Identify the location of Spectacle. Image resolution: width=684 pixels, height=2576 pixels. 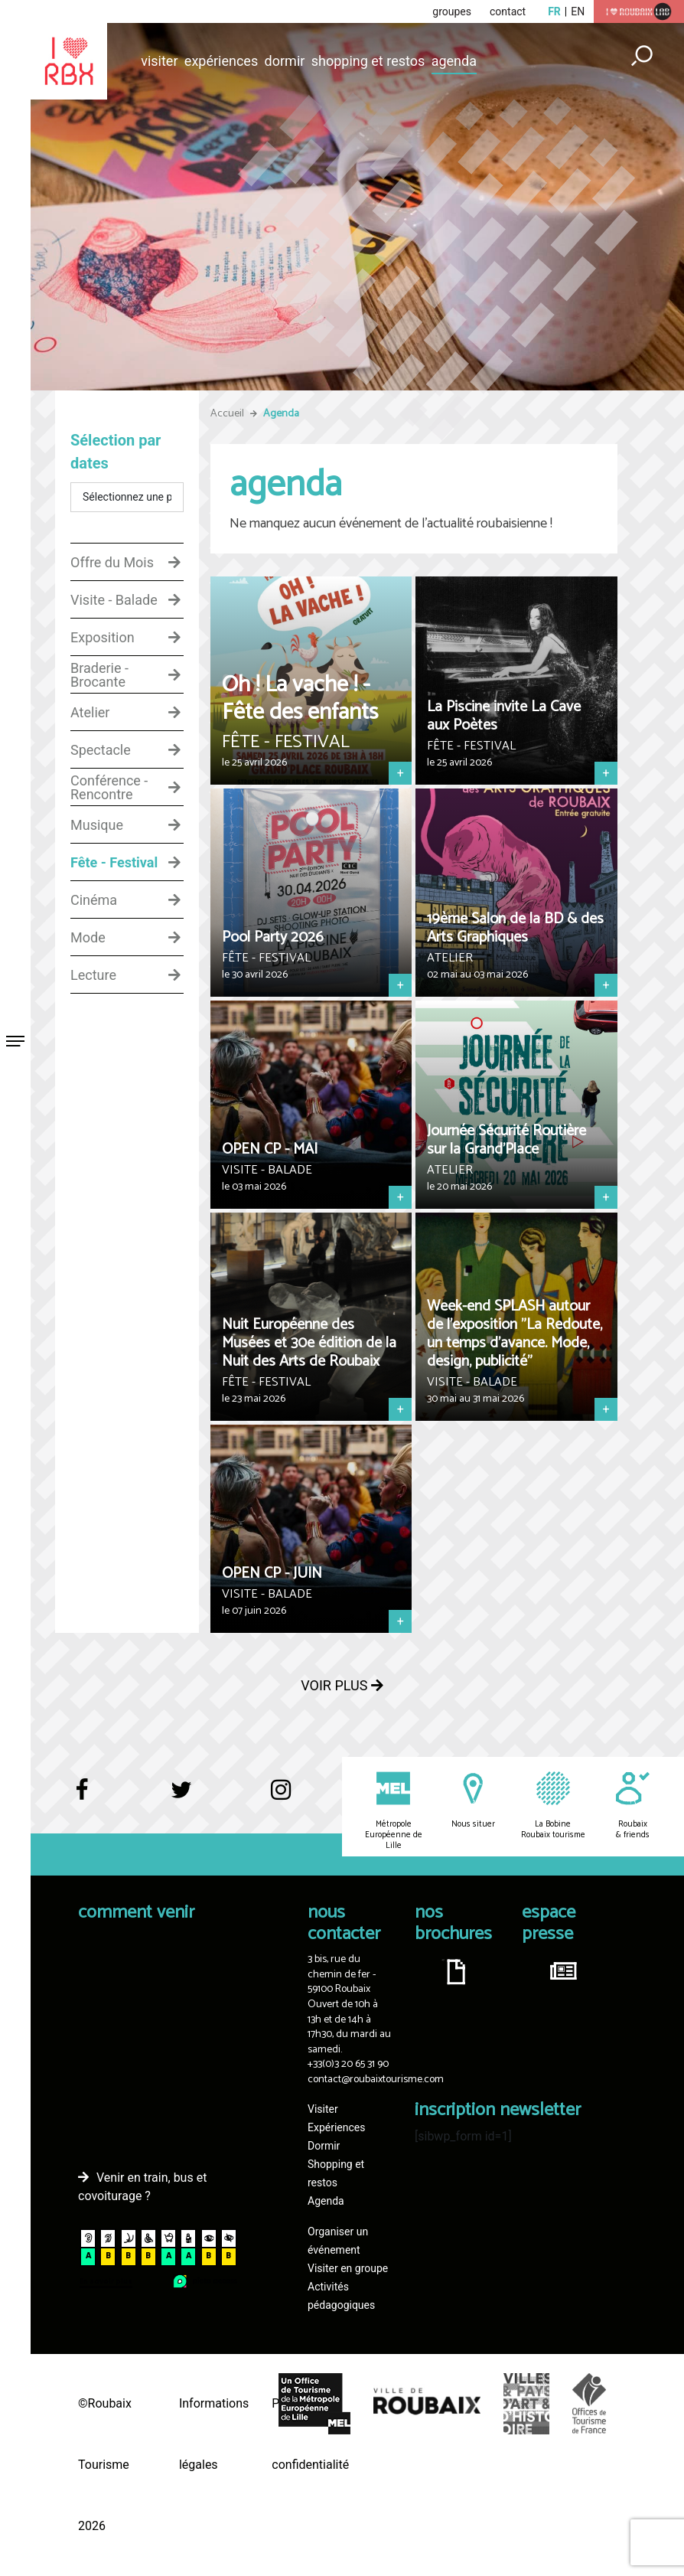
(100, 750).